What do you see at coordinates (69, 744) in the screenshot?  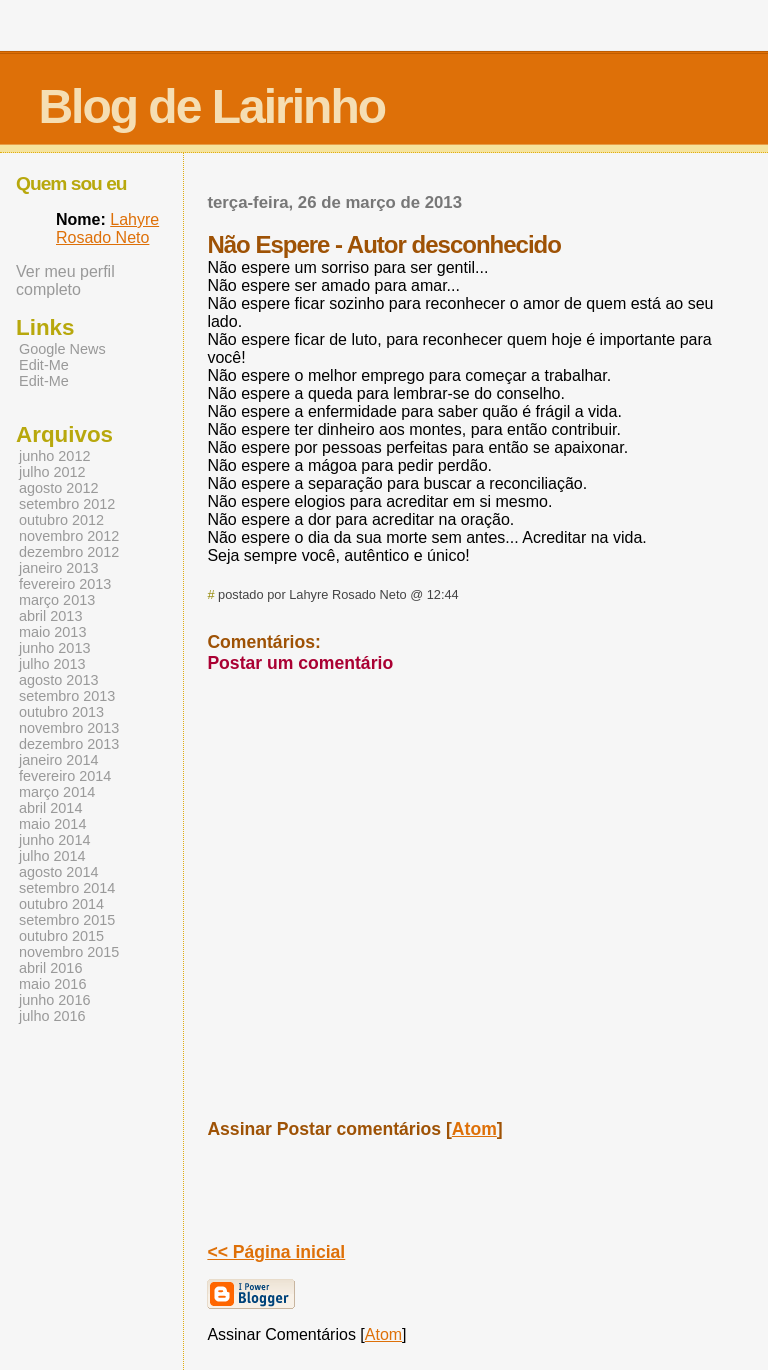 I see `dezembro 2013` at bounding box center [69, 744].